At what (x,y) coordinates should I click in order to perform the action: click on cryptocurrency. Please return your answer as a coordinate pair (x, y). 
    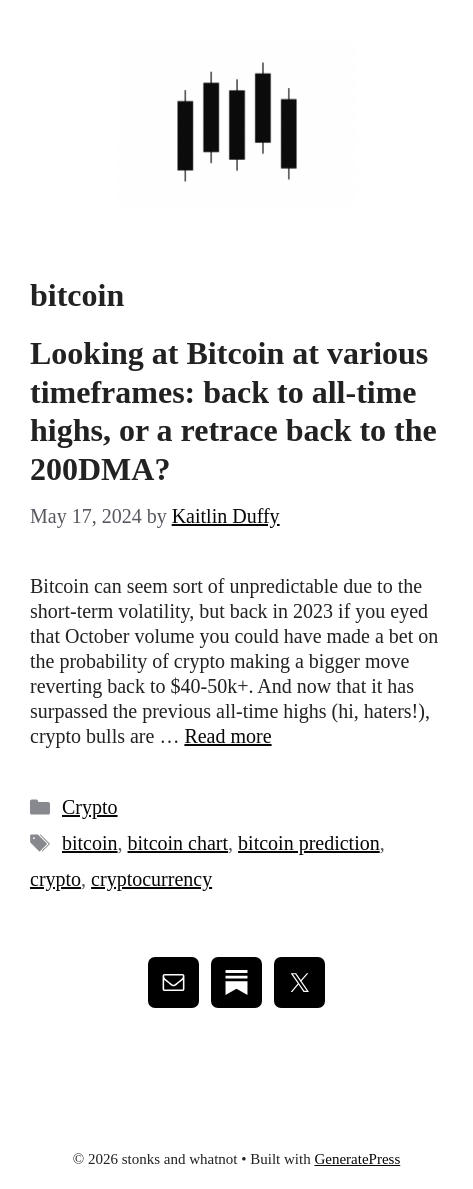
    Looking at the image, I should click on (151, 879).